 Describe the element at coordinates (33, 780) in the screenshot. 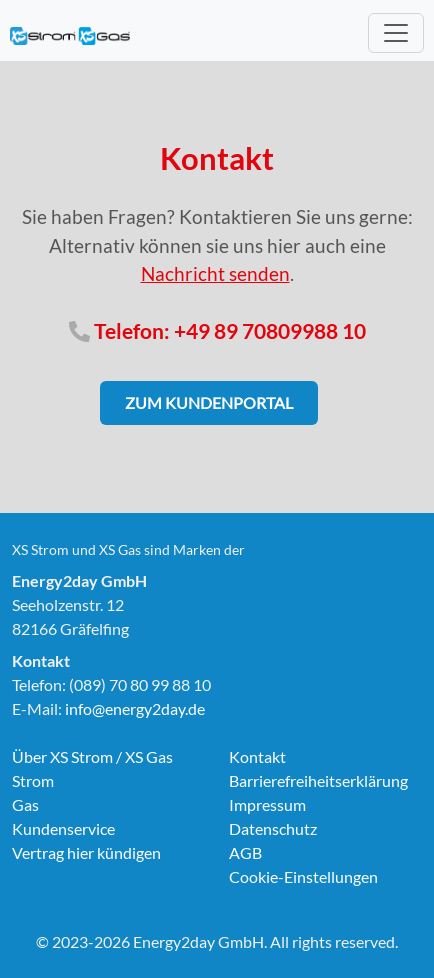

I see `Strom` at that location.